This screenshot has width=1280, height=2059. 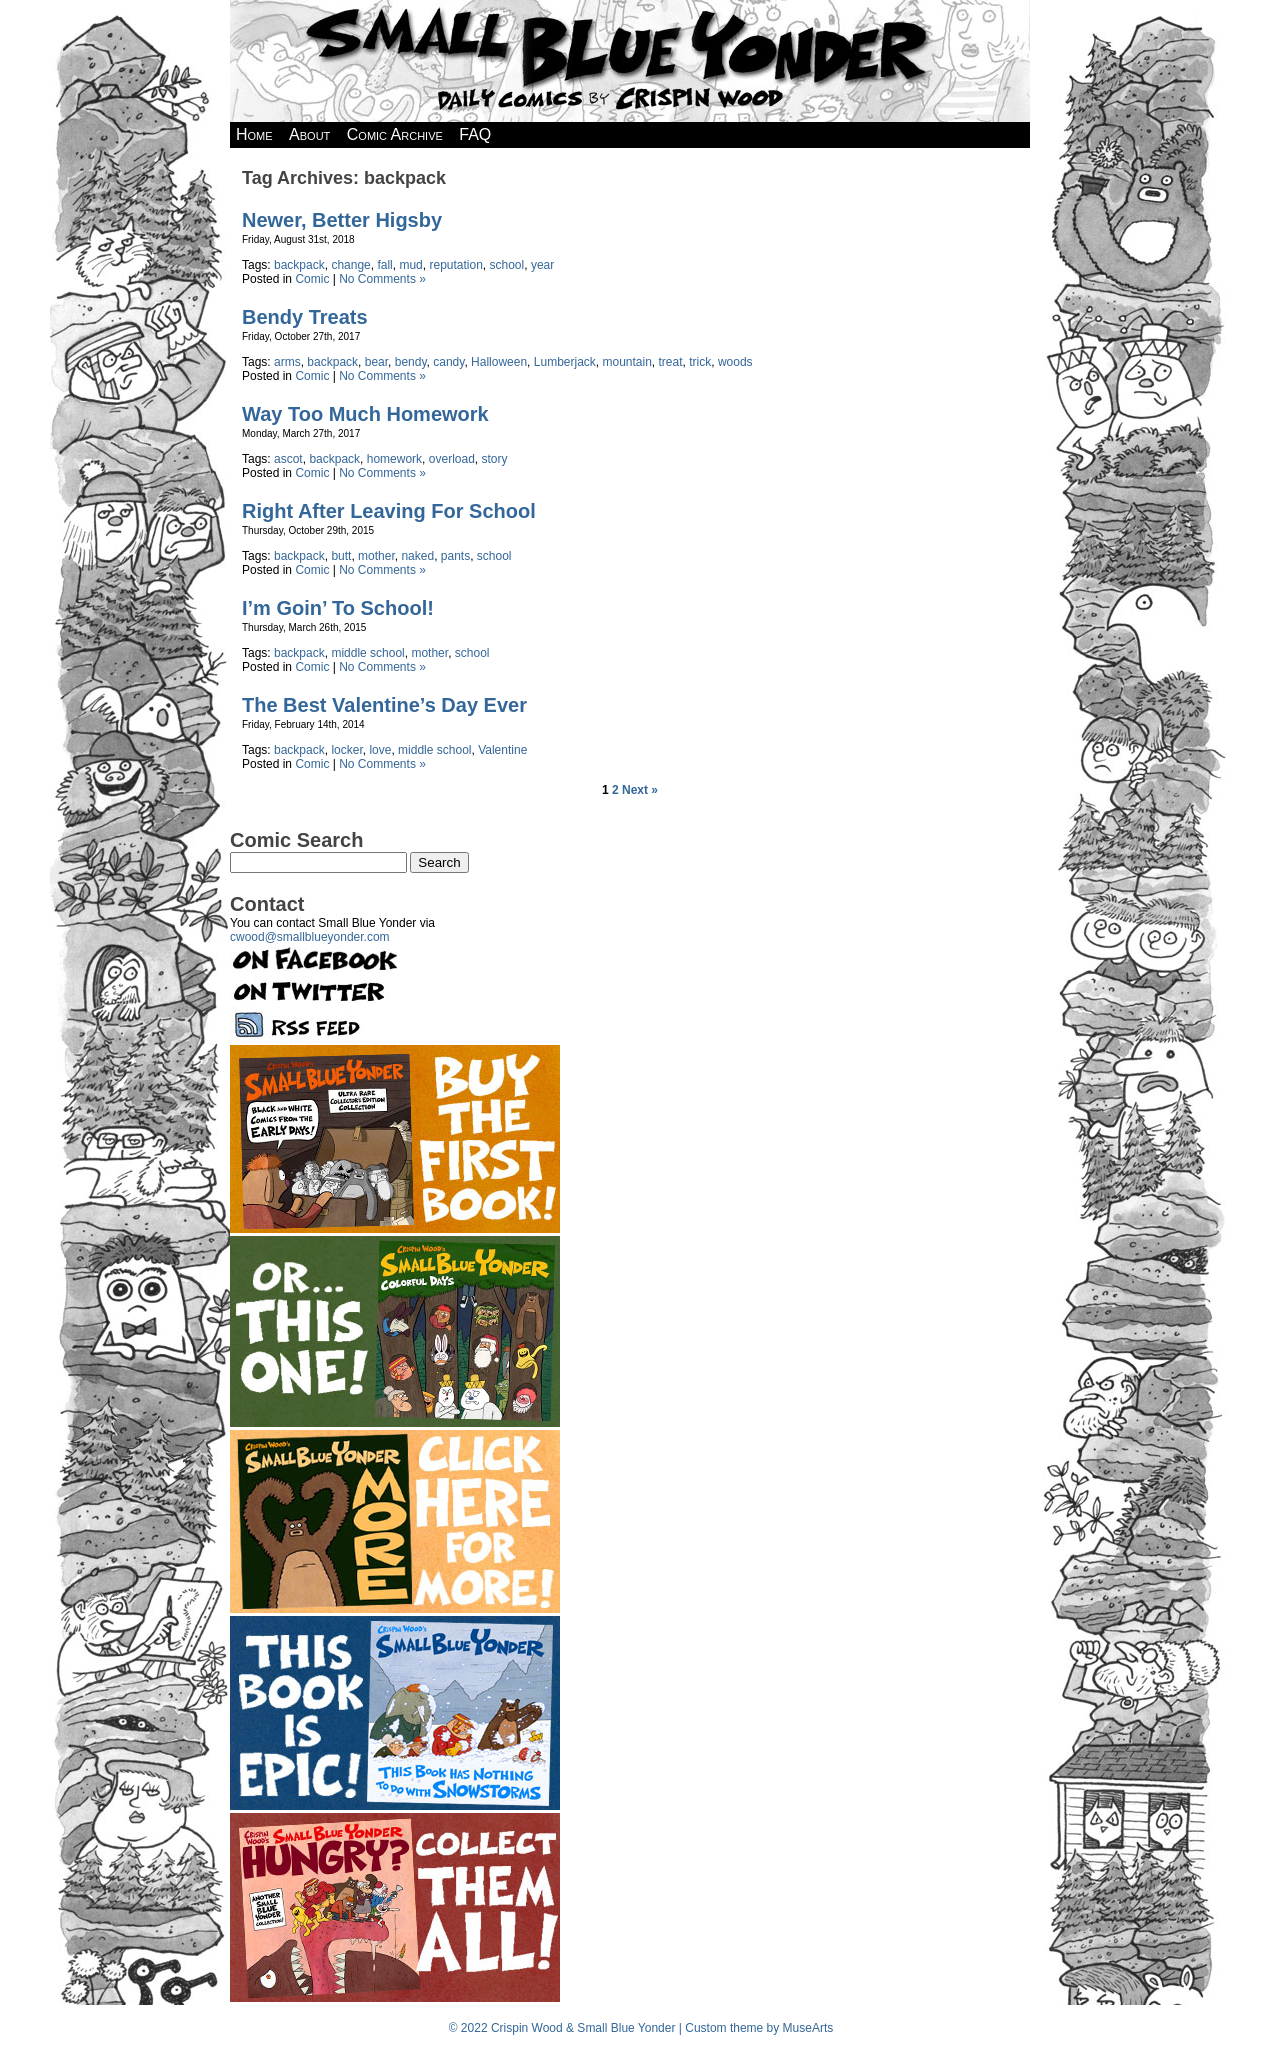 What do you see at coordinates (376, 362) in the screenshot?
I see `bear` at bounding box center [376, 362].